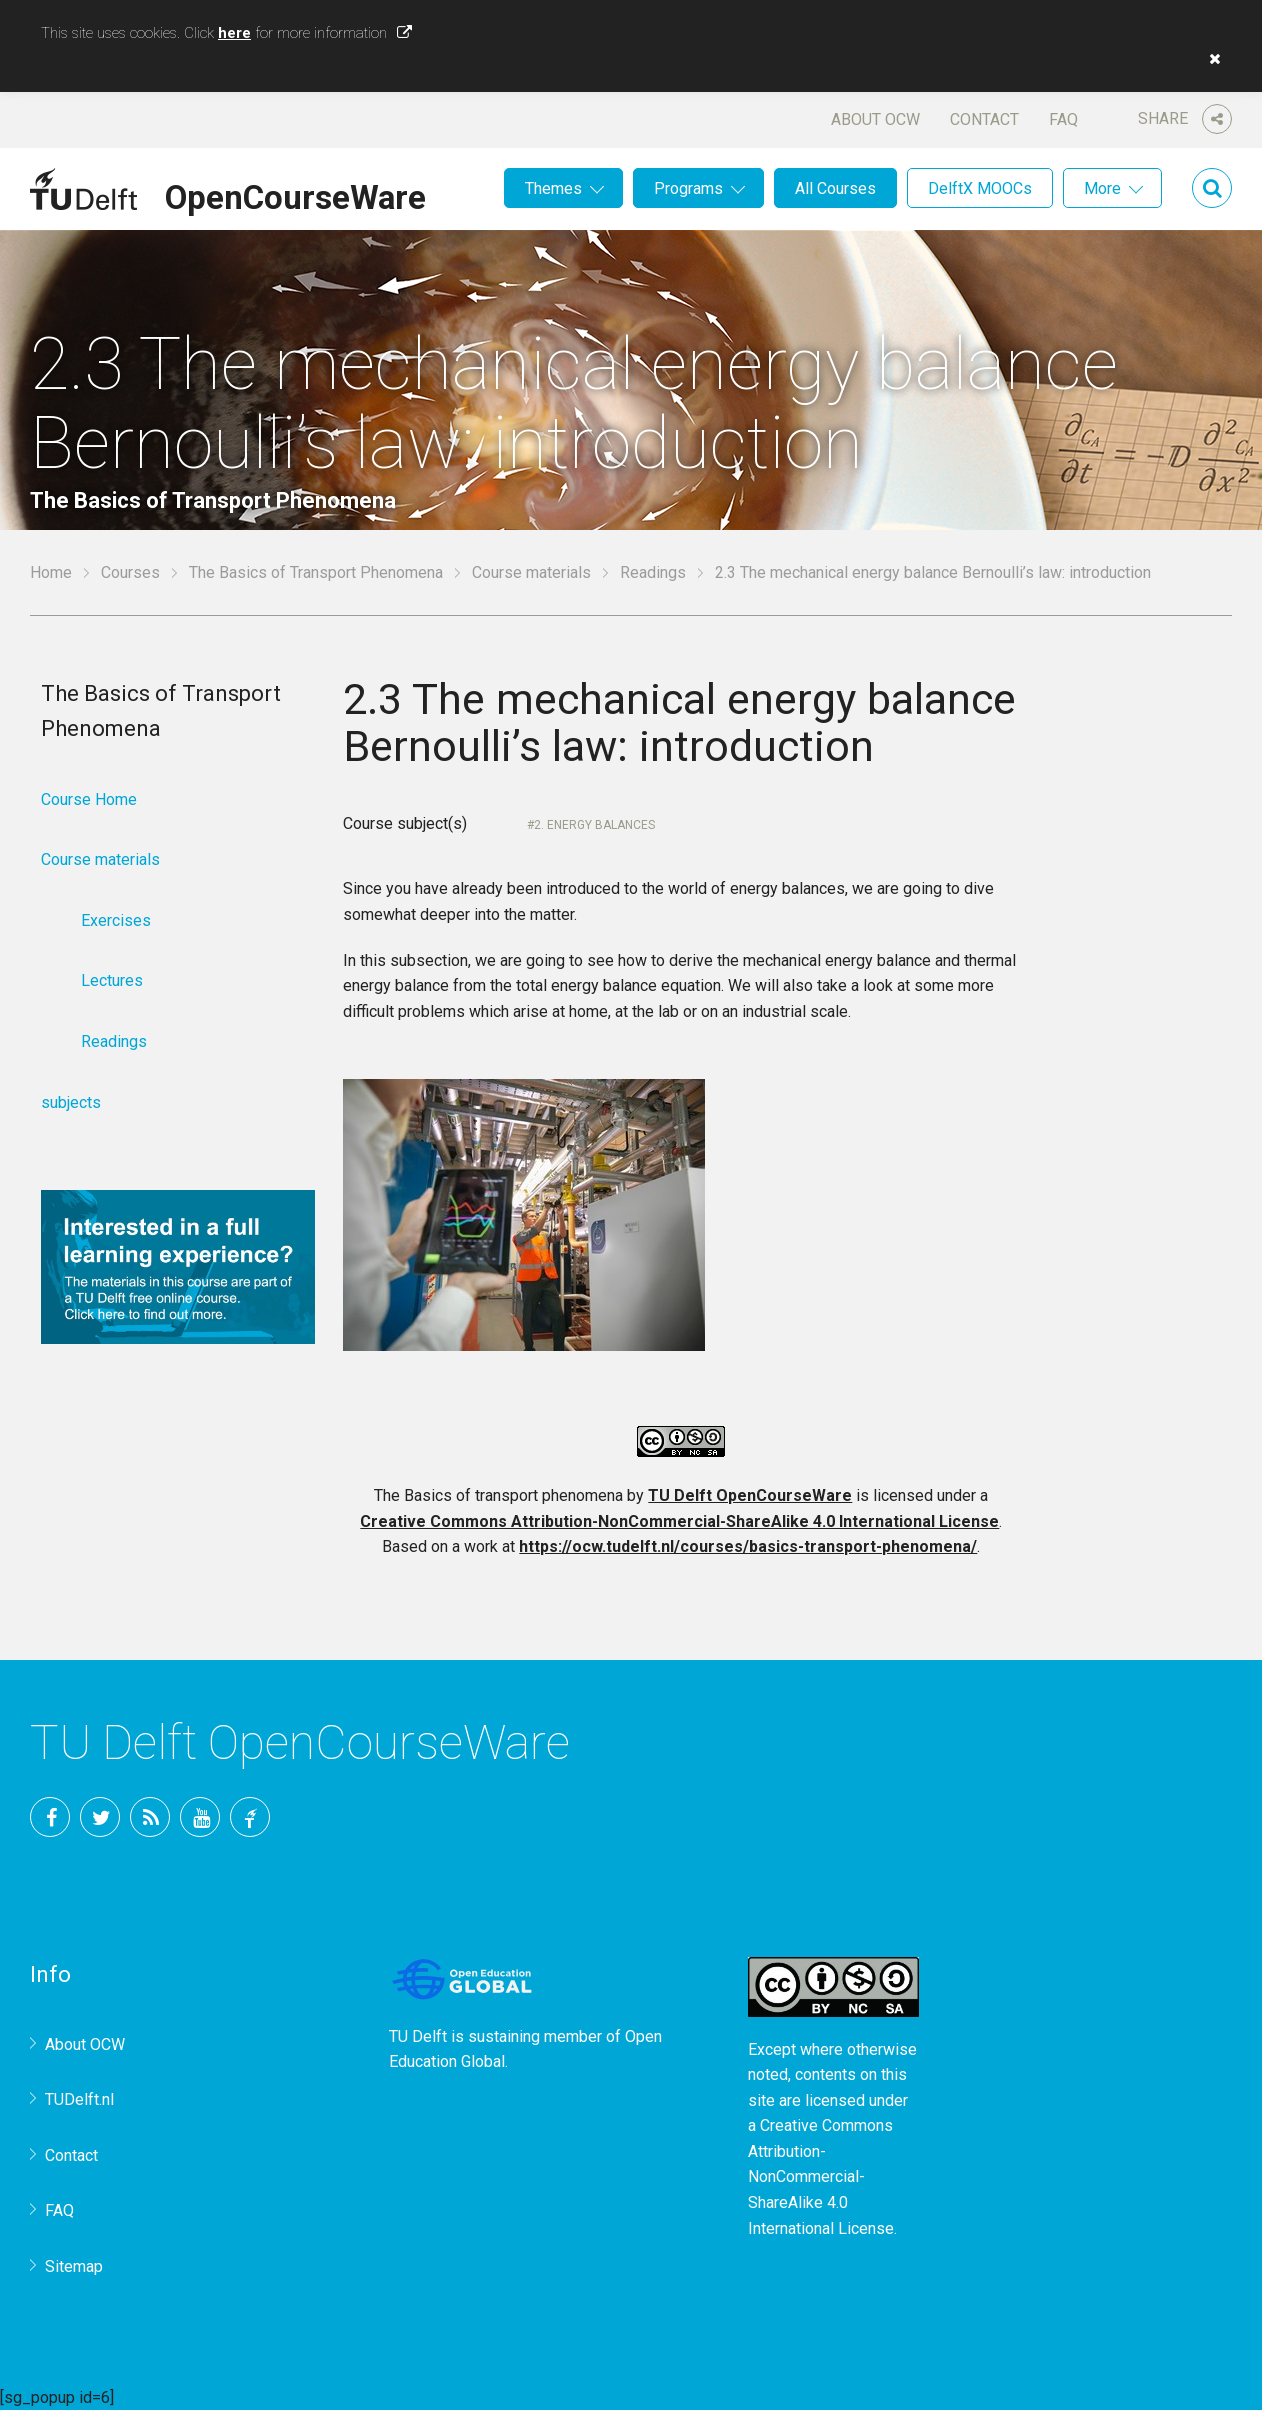 This screenshot has width=1262, height=2410. Describe the element at coordinates (116, 920) in the screenshot. I see `Exercises` at that location.